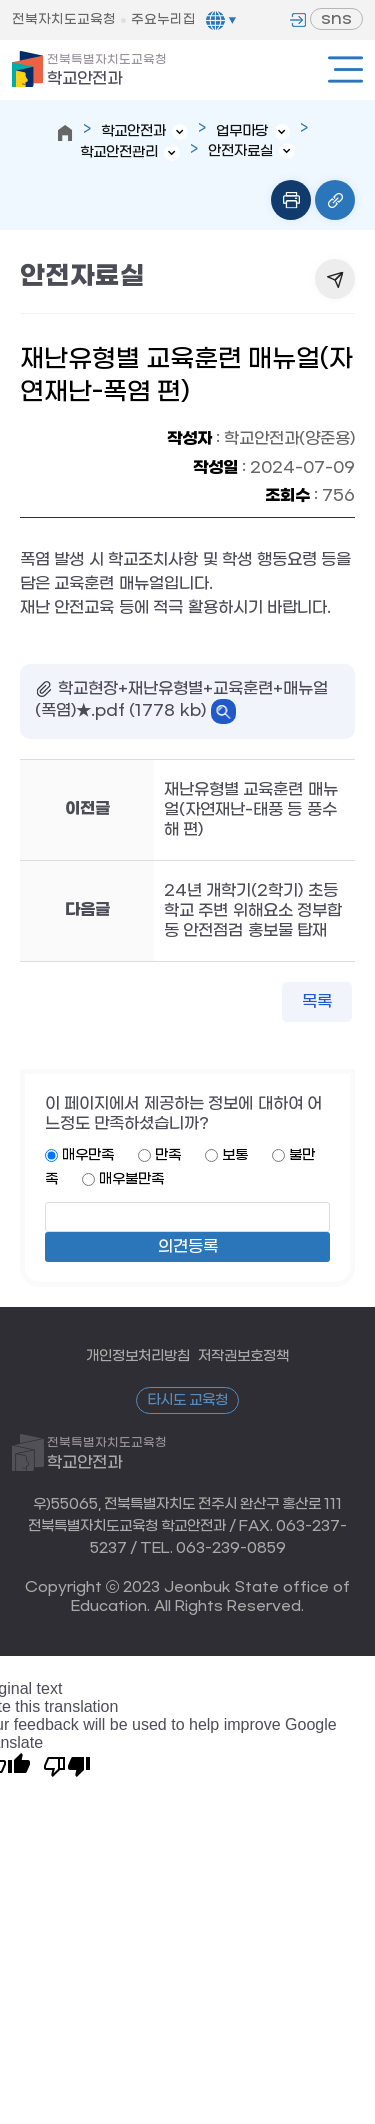  What do you see at coordinates (107, 70) in the screenshot?
I see `학교안전과` at bounding box center [107, 70].